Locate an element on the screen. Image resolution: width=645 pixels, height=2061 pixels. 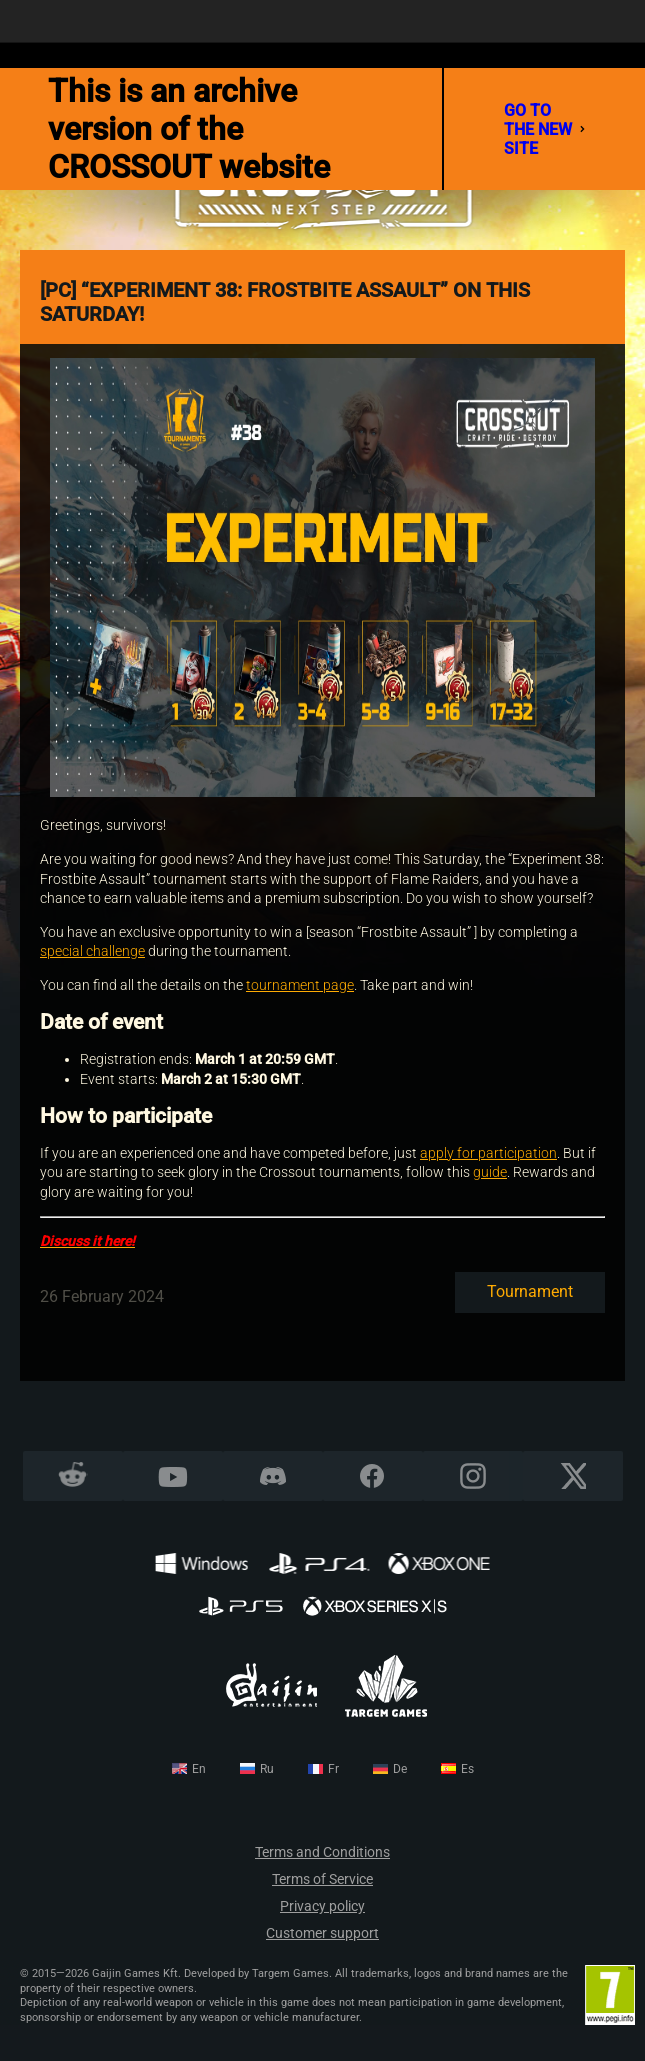
Facebook is located at coordinates (372, 1476).